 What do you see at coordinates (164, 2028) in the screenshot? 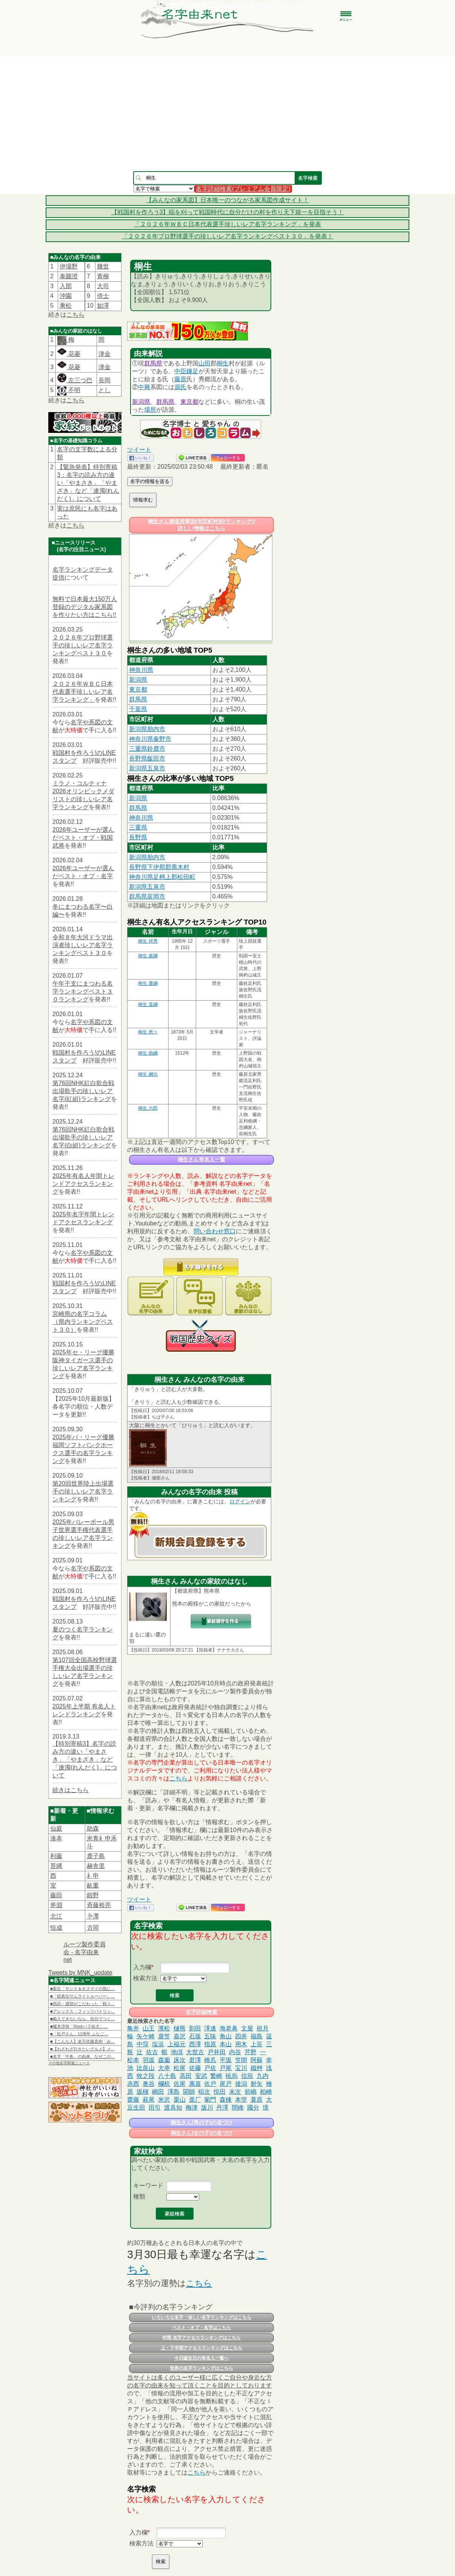
I see `濱松` at bounding box center [164, 2028].